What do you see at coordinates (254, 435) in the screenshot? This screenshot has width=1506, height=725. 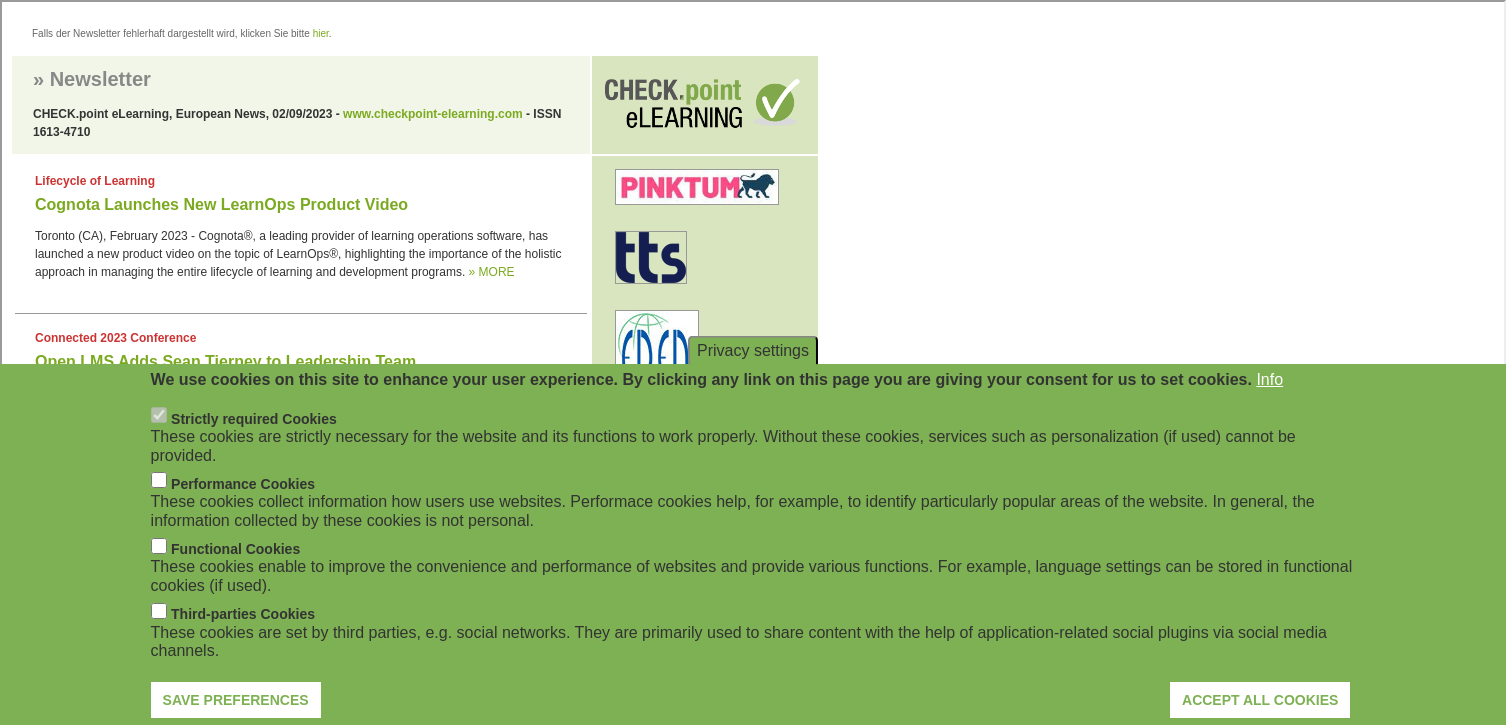 I see `Strictly required Cookies` at bounding box center [254, 435].